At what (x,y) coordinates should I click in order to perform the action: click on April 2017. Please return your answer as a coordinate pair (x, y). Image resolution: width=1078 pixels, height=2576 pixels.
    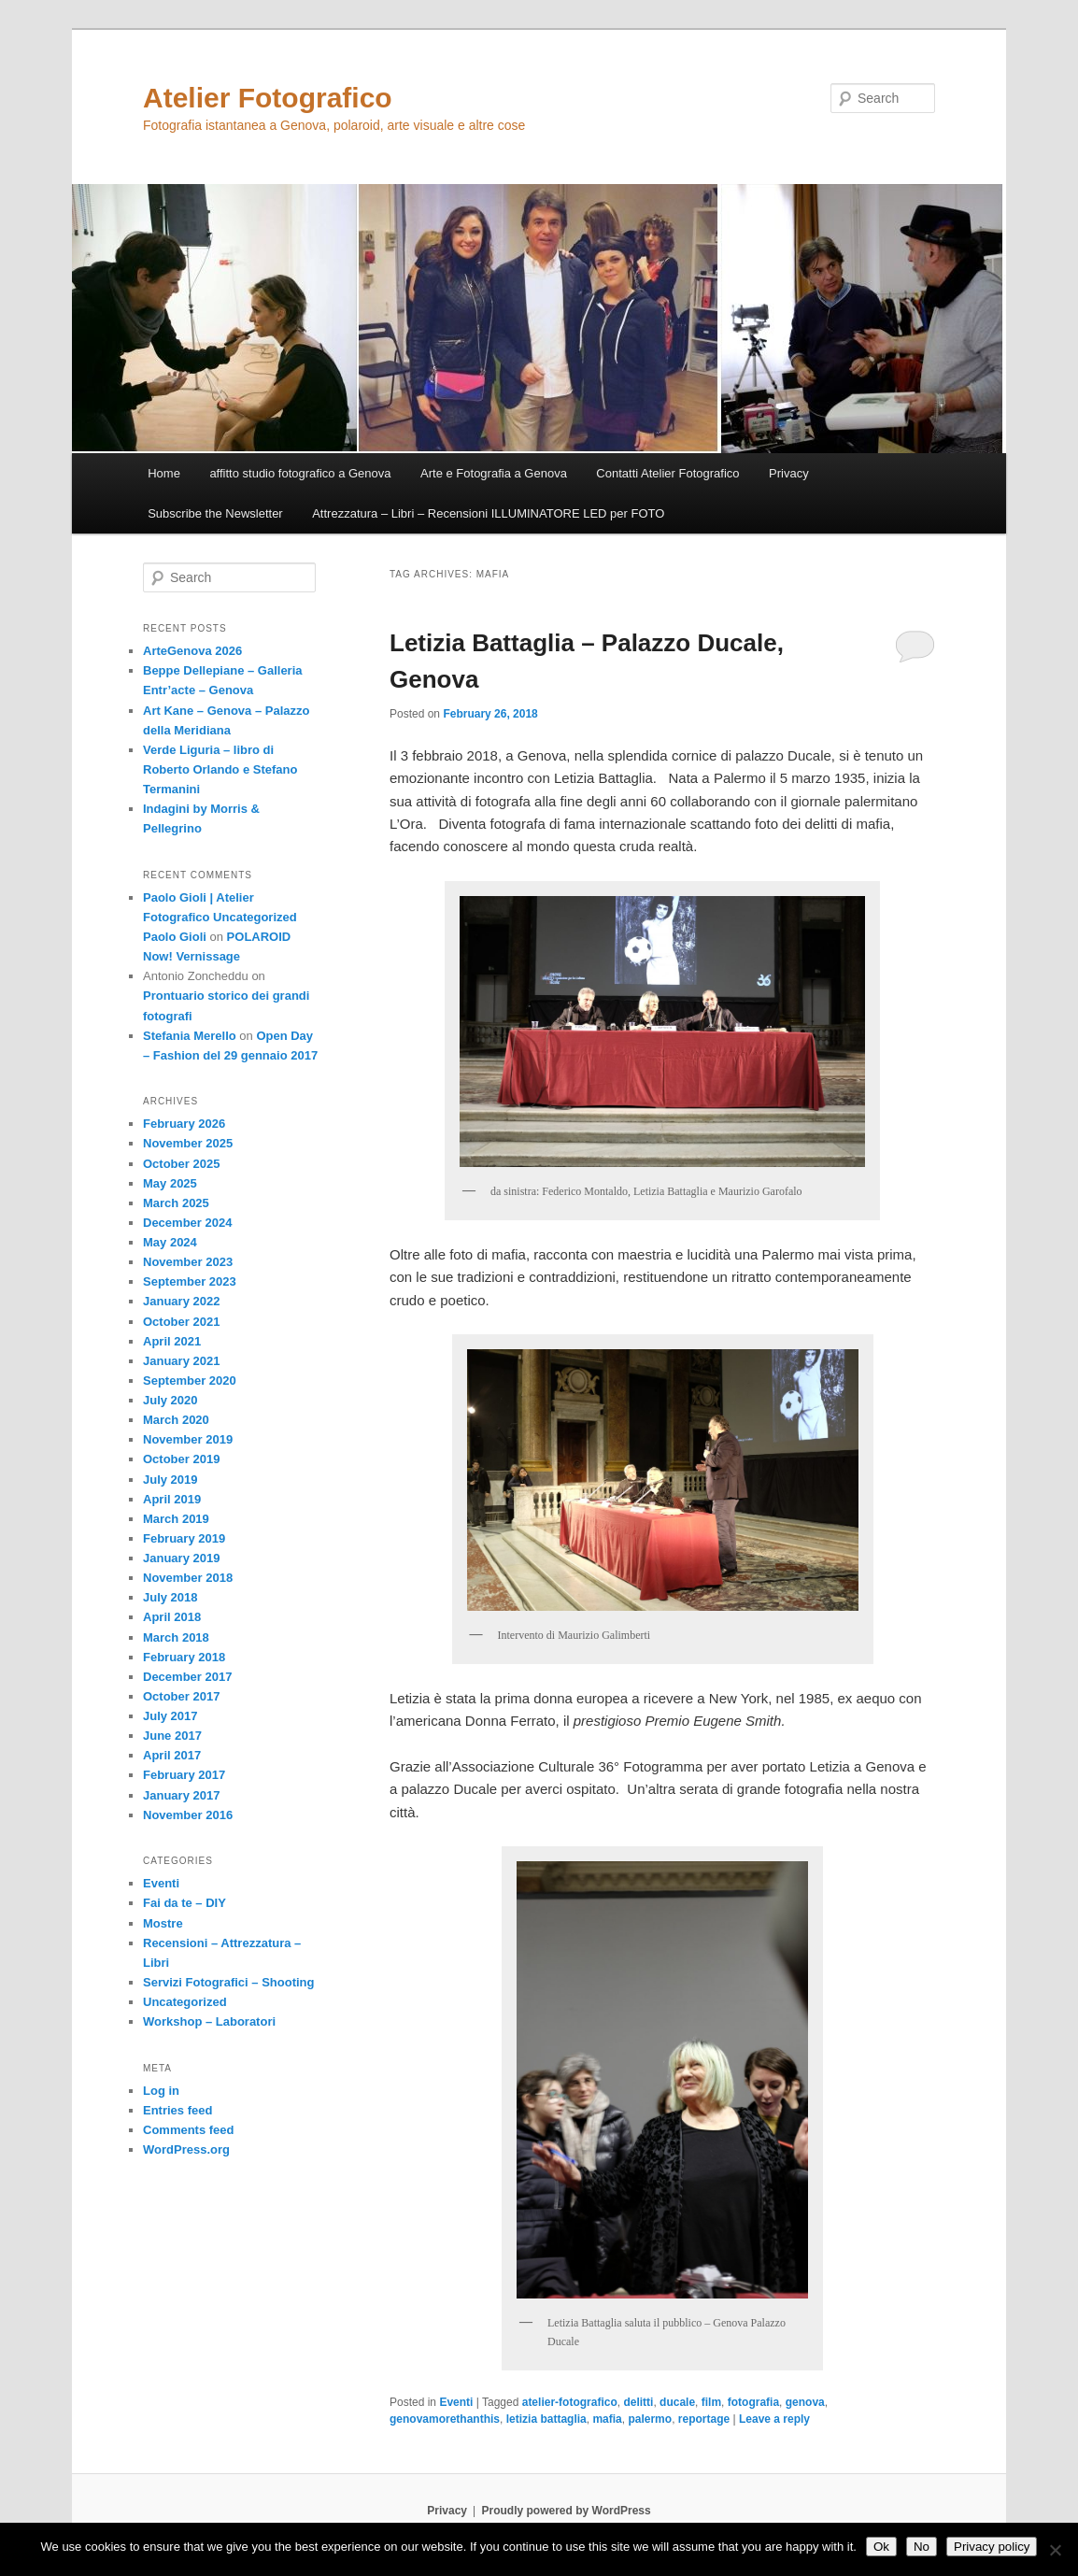
    Looking at the image, I should click on (172, 1755).